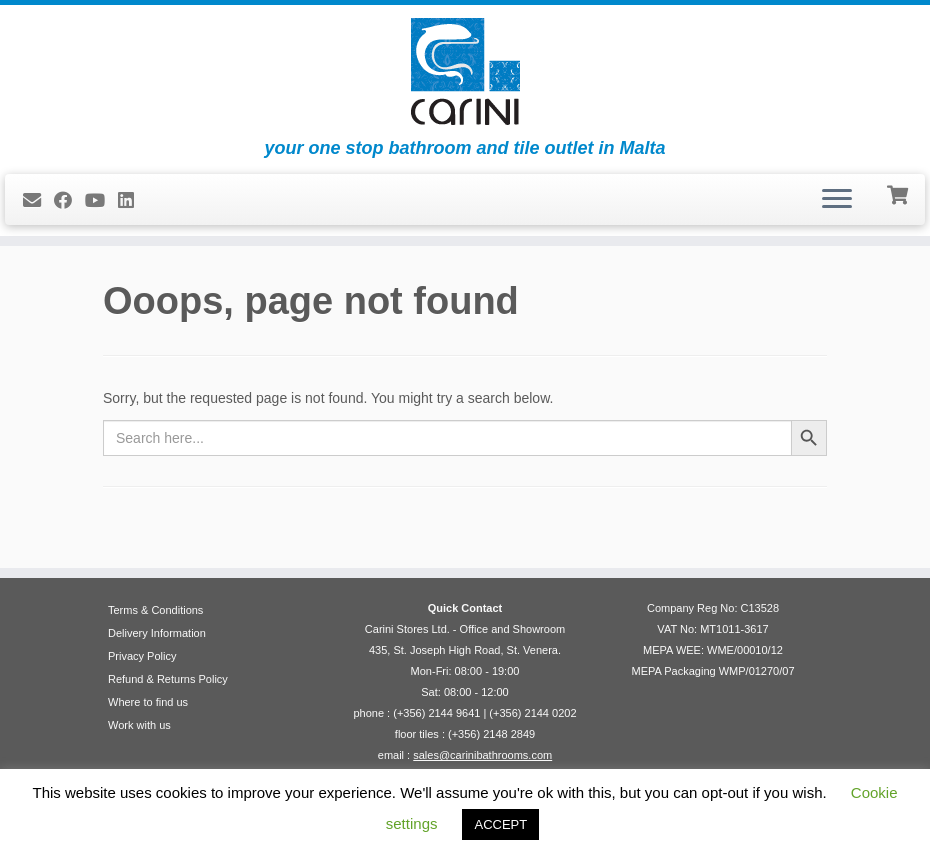  What do you see at coordinates (155, 610) in the screenshot?
I see `Terms & Conditions` at bounding box center [155, 610].